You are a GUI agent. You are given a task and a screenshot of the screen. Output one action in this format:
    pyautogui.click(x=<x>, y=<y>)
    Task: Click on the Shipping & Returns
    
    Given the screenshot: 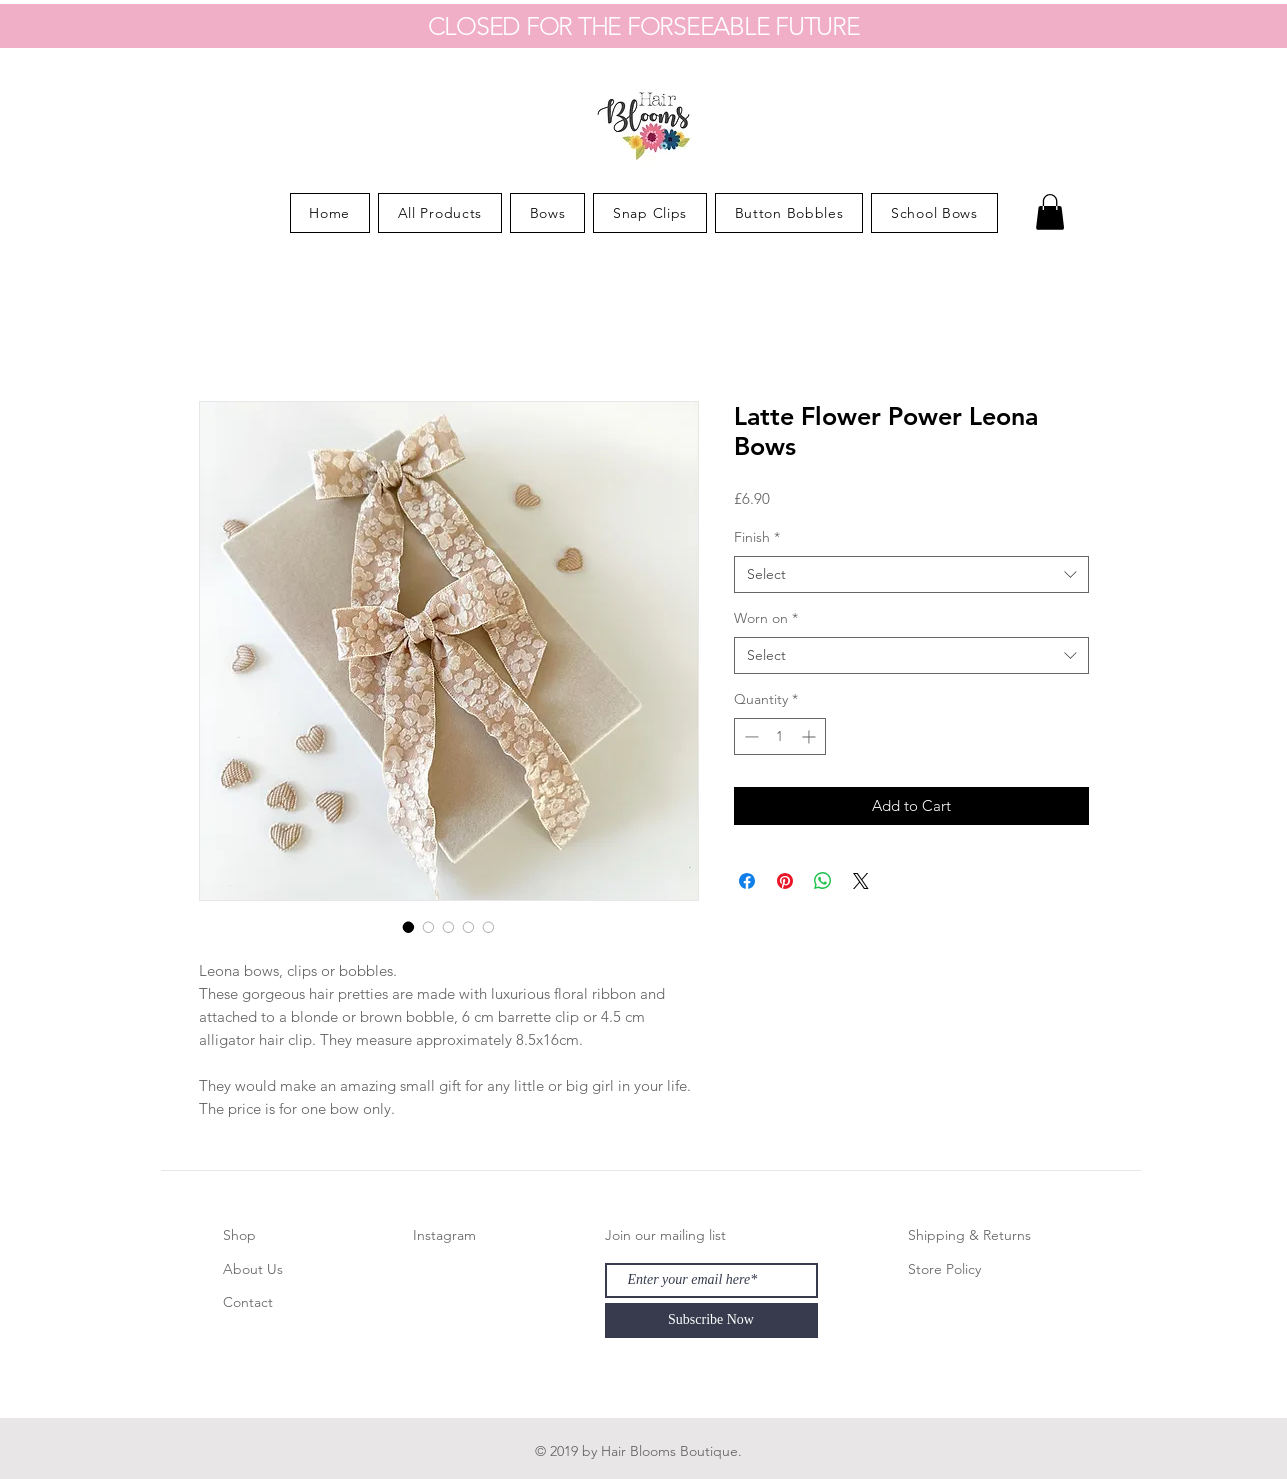 What is the action you would take?
    pyautogui.click(x=969, y=1235)
    